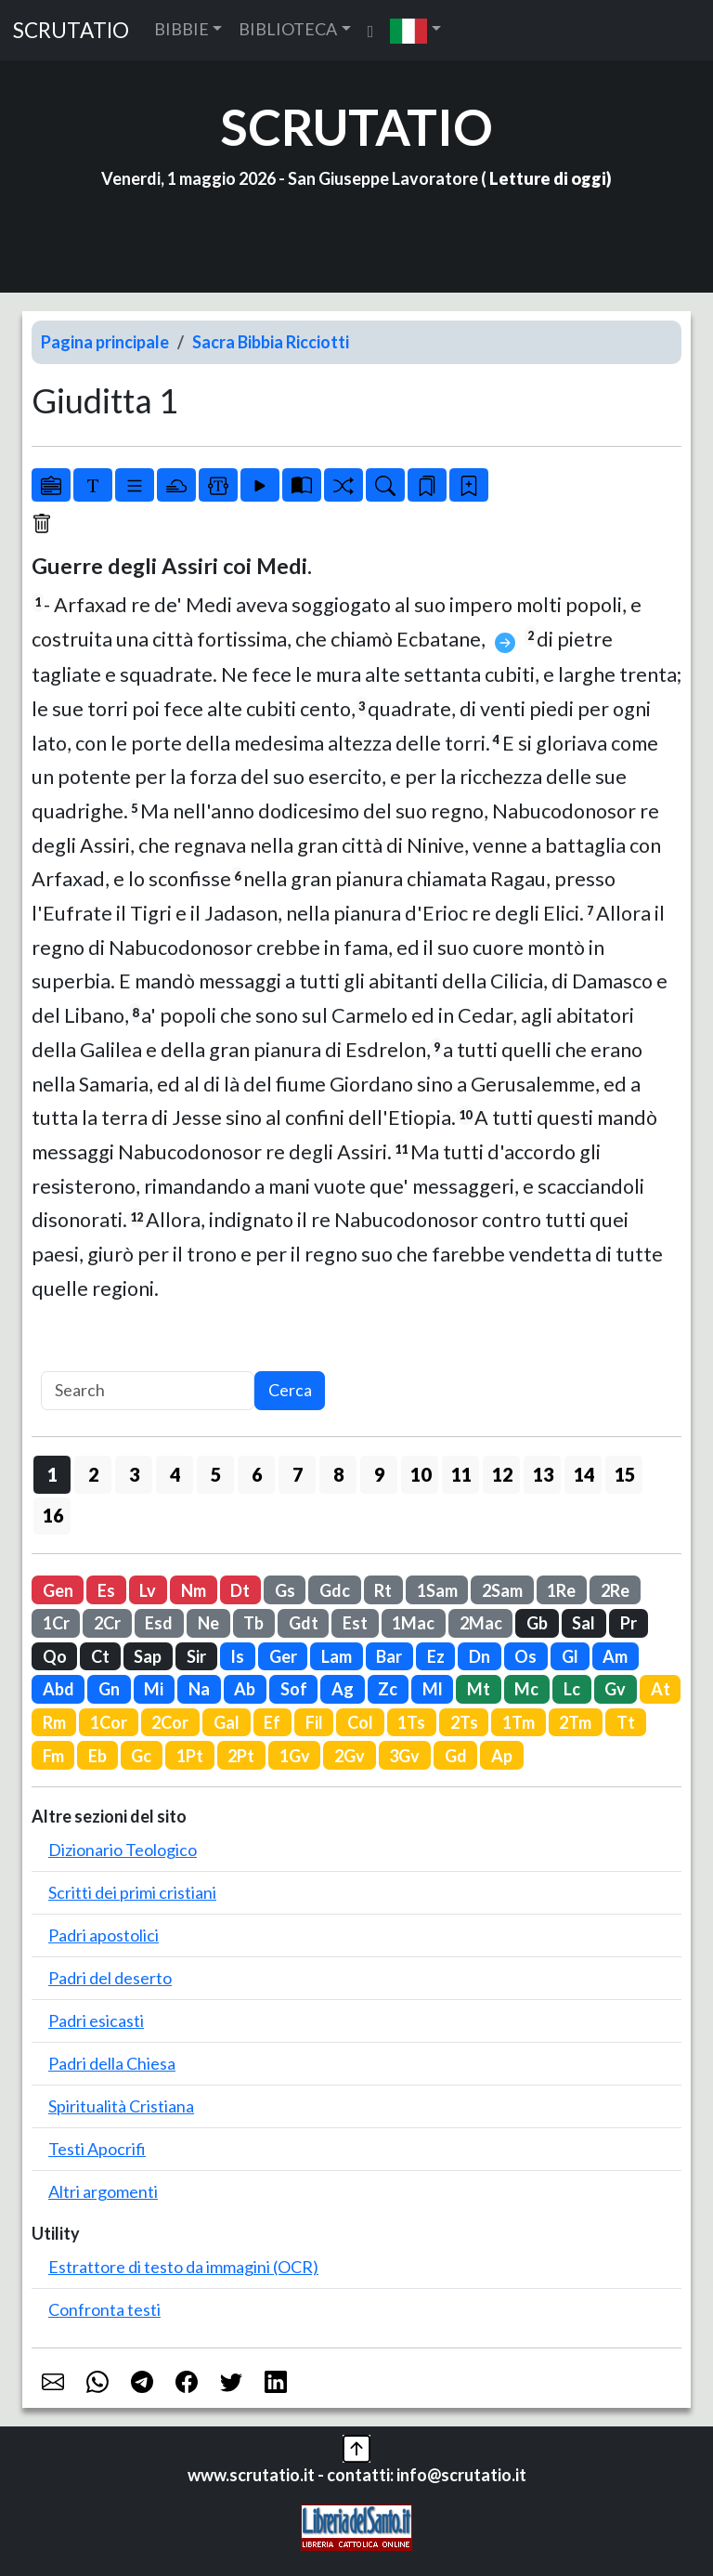 The width and height of the screenshot is (713, 2576). What do you see at coordinates (285, 1590) in the screenshot?
I see `Gs [button]` at bounding box center [285, 1590].